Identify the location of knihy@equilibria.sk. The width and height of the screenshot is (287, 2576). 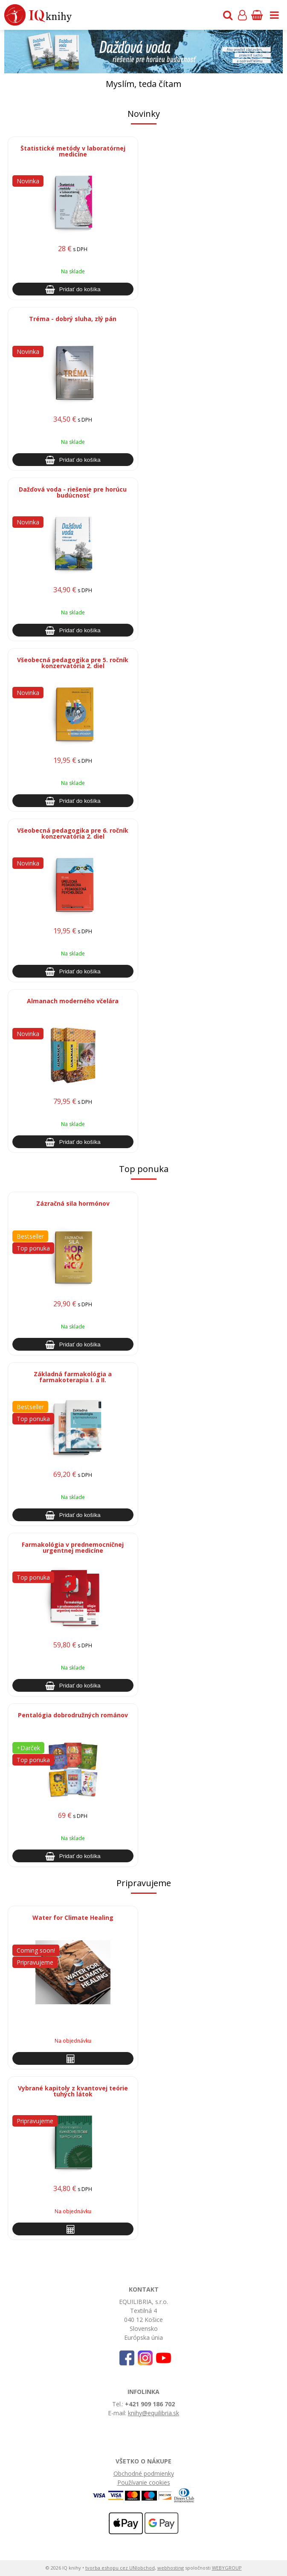
(153, 2413).